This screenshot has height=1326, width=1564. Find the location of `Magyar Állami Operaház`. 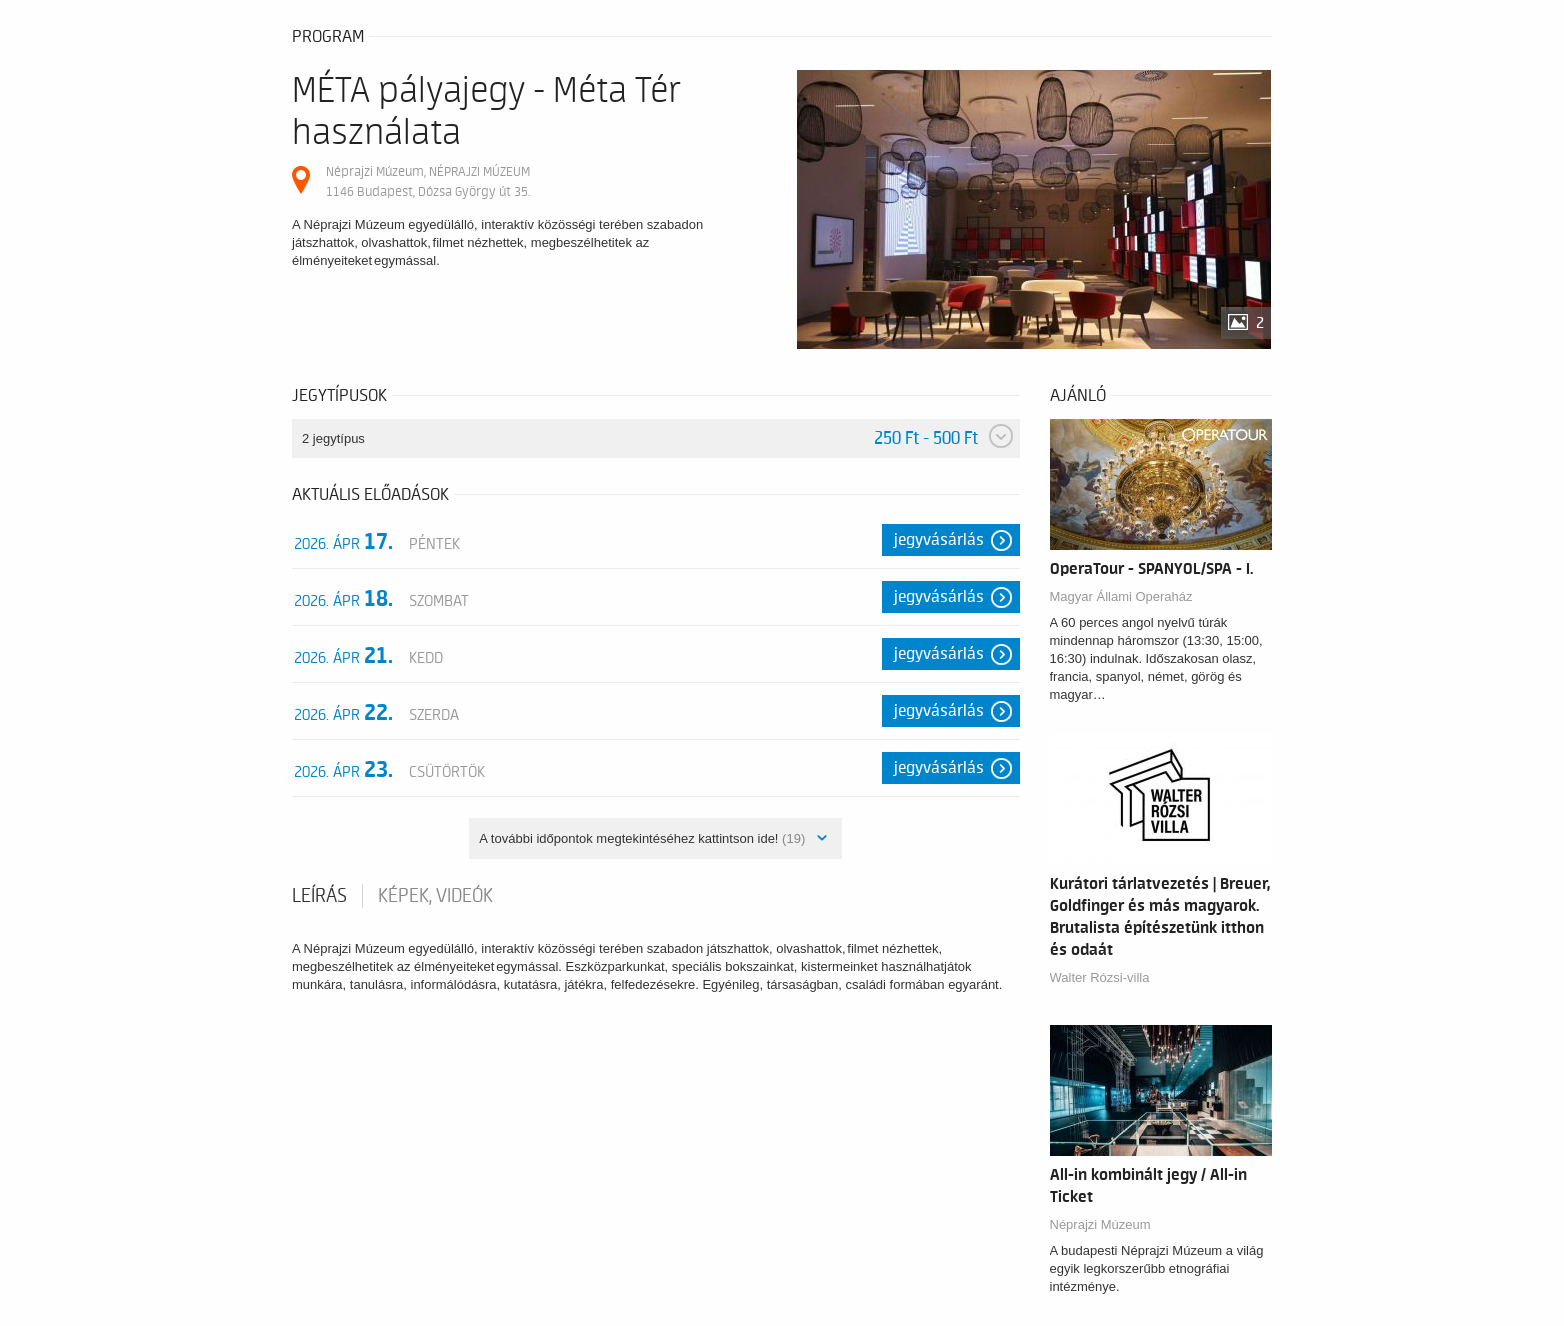

Magyar Állami Operaház is located at coordinates (1121, 596).